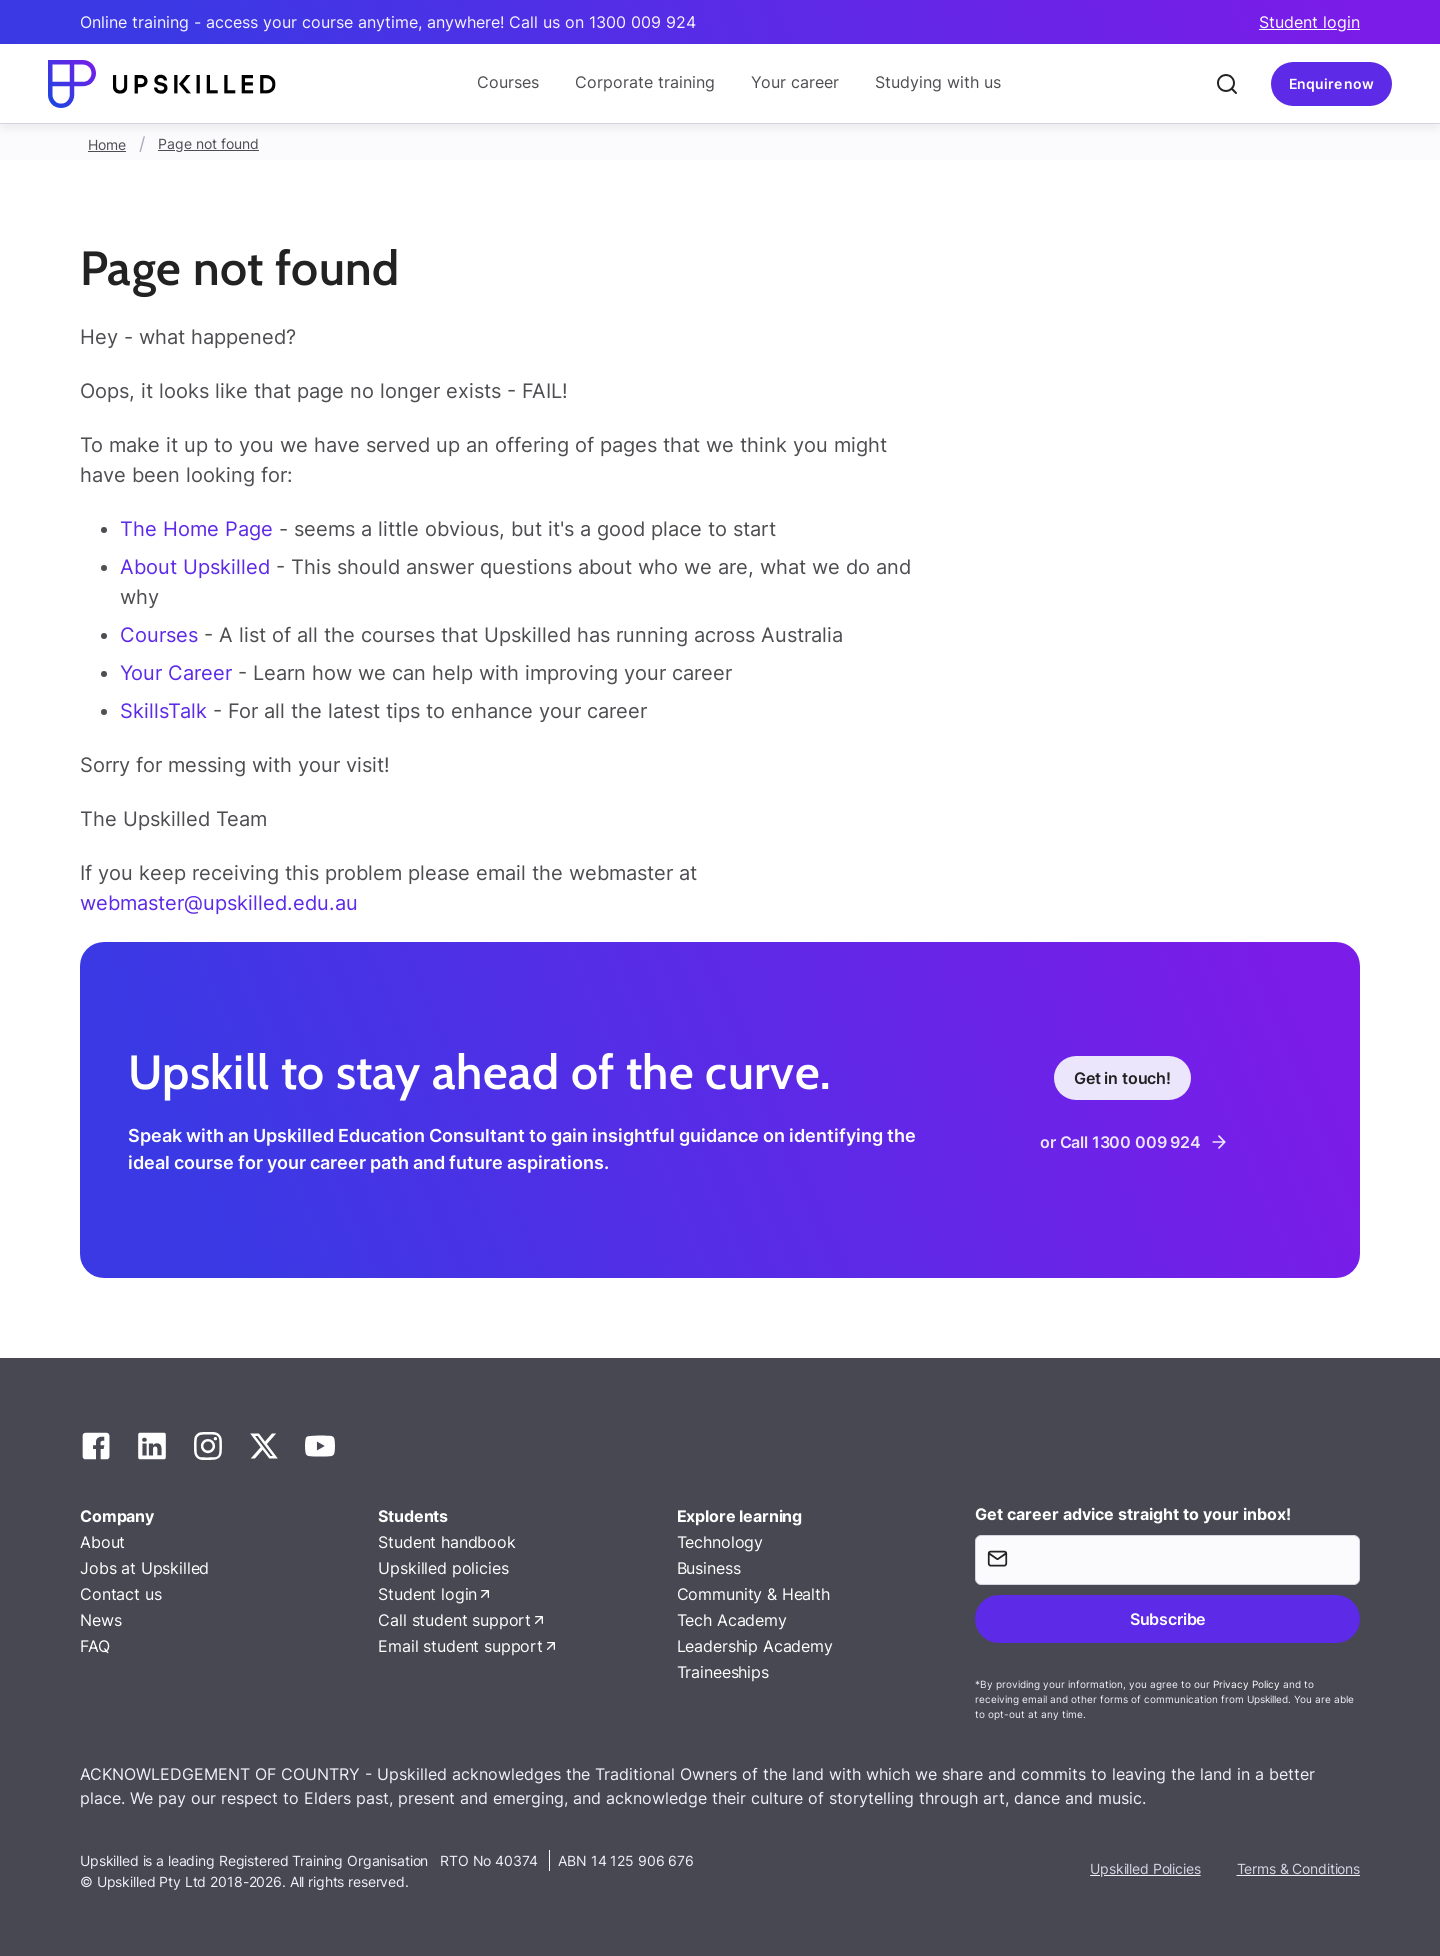 This screenshot has width=1440, height=1956. I want to click on Upskilled policies, so click(443, 1568).